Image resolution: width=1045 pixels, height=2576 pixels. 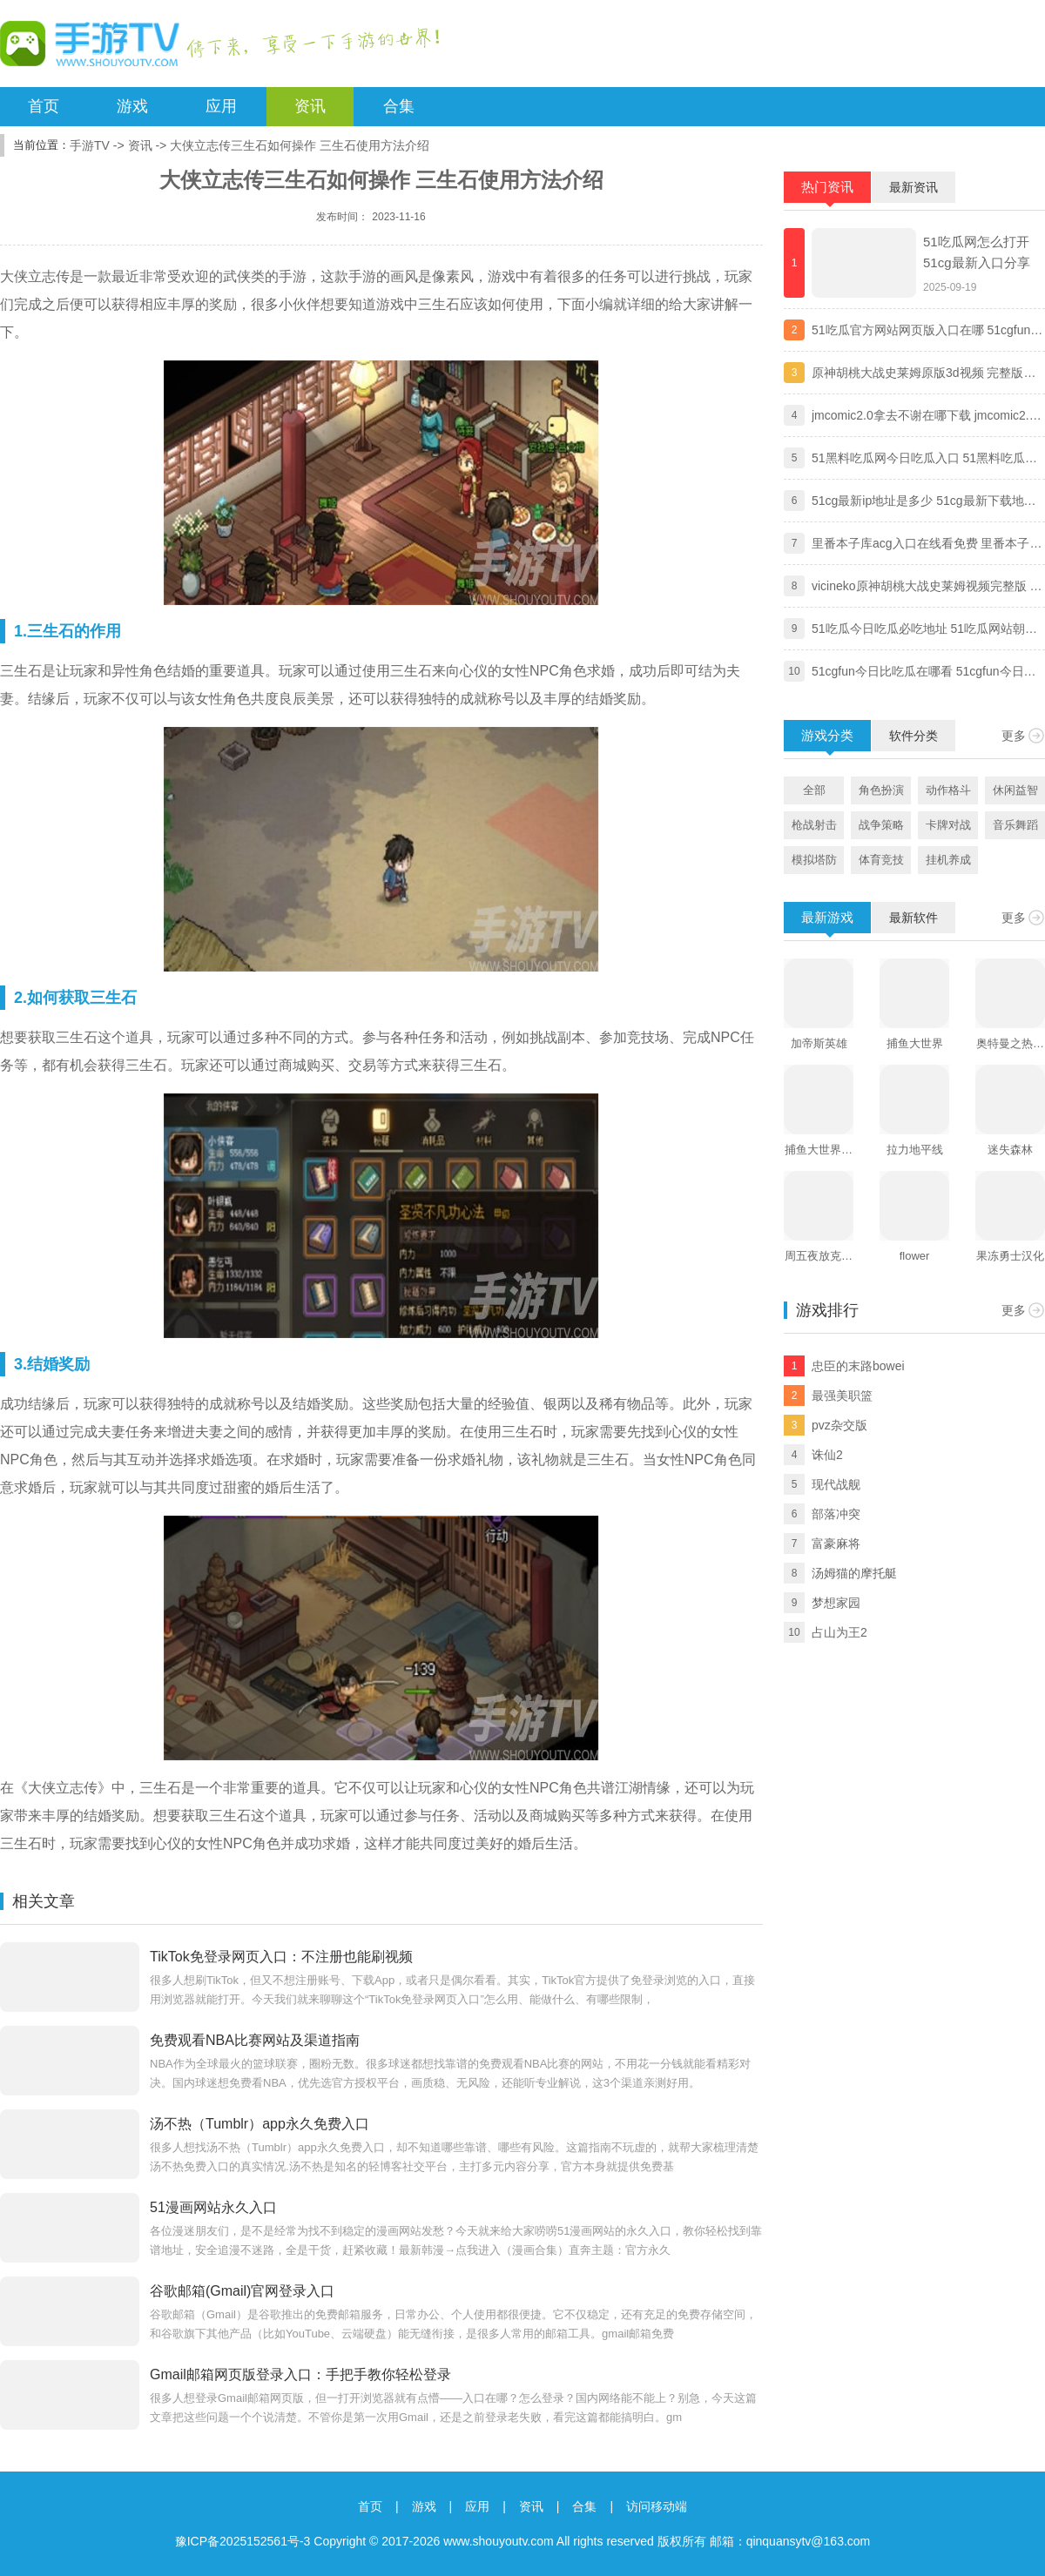 What do you see at coordinates (814, 859) in the screenshot?
I see `模拟塔防` at bounding box center [814, 859].